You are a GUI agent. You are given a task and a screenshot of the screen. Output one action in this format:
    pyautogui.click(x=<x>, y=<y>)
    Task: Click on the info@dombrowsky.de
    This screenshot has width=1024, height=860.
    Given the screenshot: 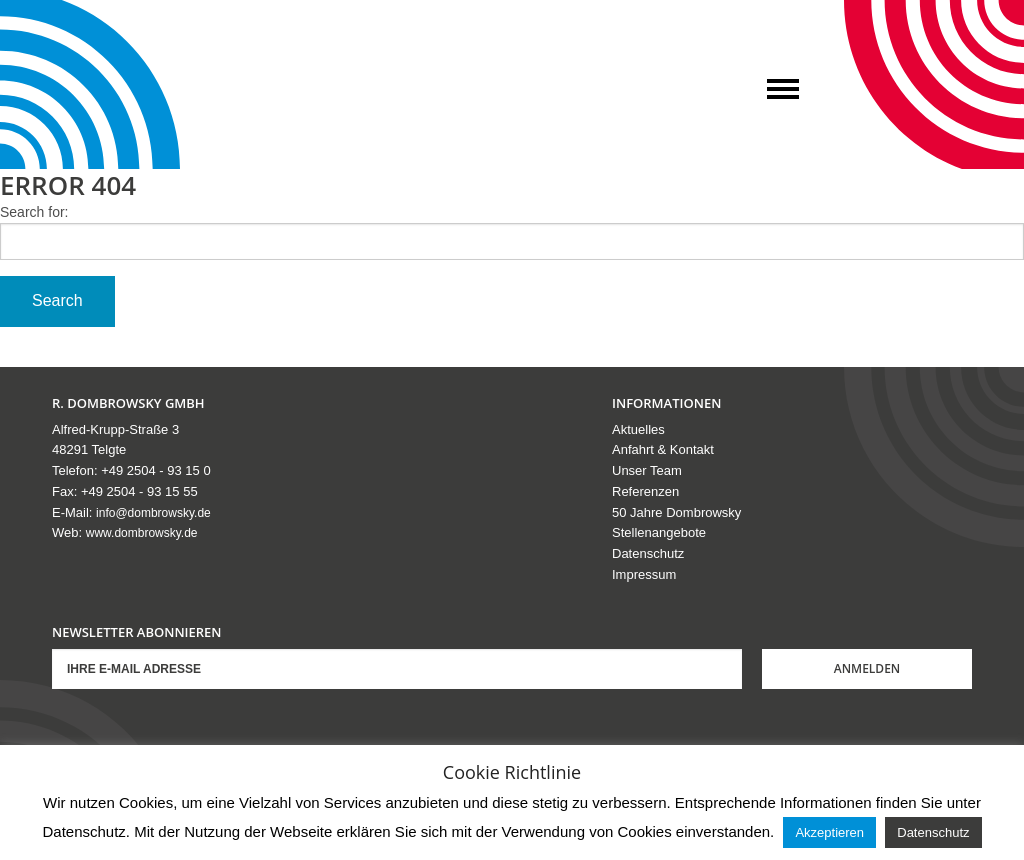 What is the action you would take?
    pyautogui.click(x=153, y=513)
    